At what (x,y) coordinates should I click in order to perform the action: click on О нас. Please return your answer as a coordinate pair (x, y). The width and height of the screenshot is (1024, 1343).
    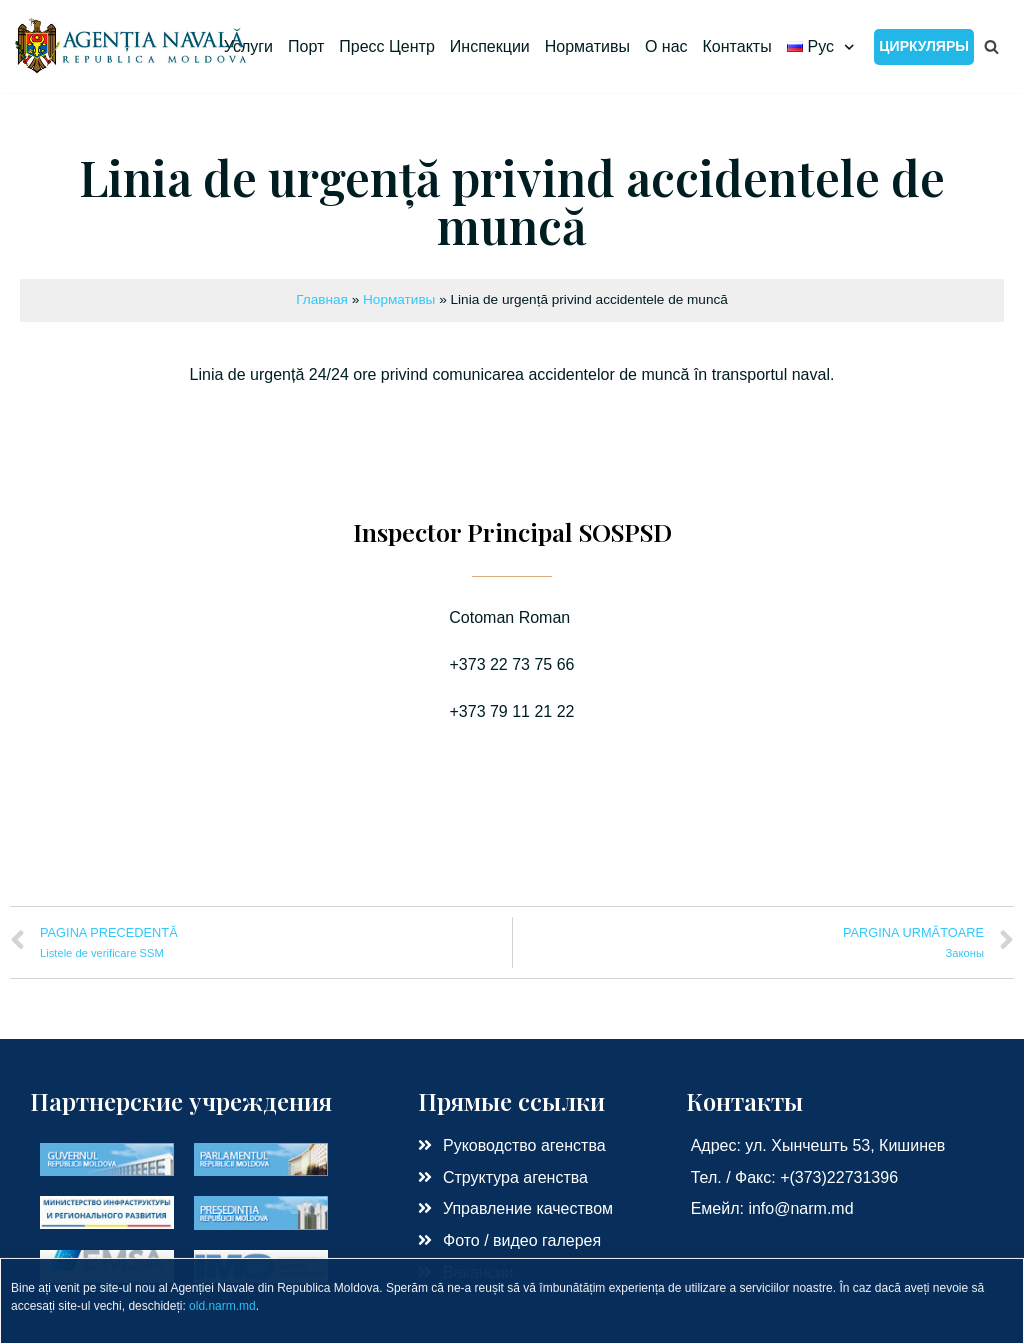
    Looking at the image, I should click on (666, 46).